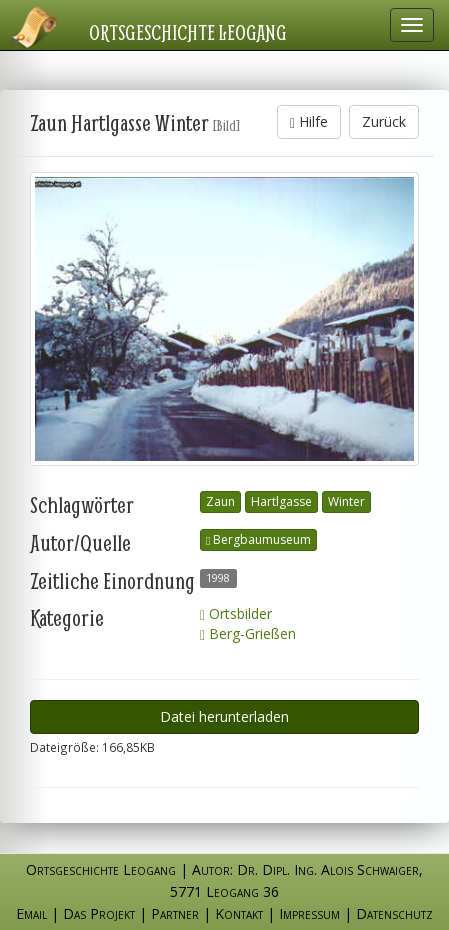  I want to click on Ortsbilder, so click(236, 613).